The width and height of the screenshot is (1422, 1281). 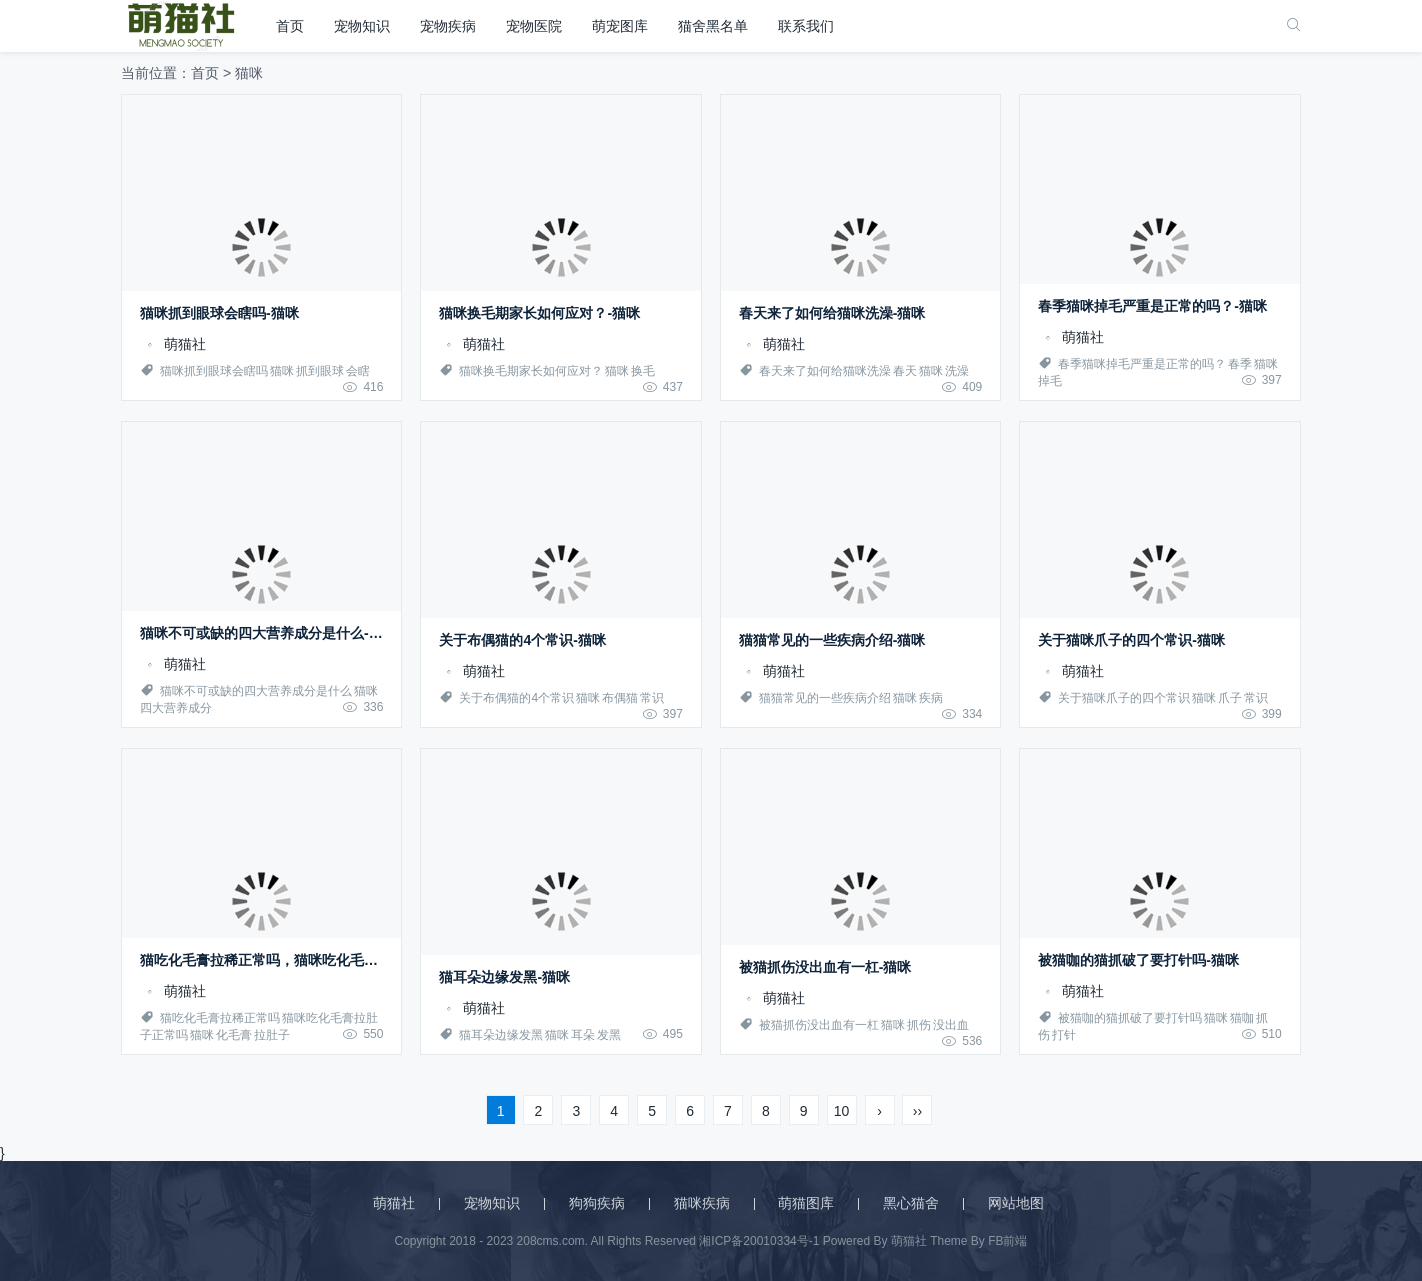 I want to click on 萌猫社, so click(x=173, y=344).